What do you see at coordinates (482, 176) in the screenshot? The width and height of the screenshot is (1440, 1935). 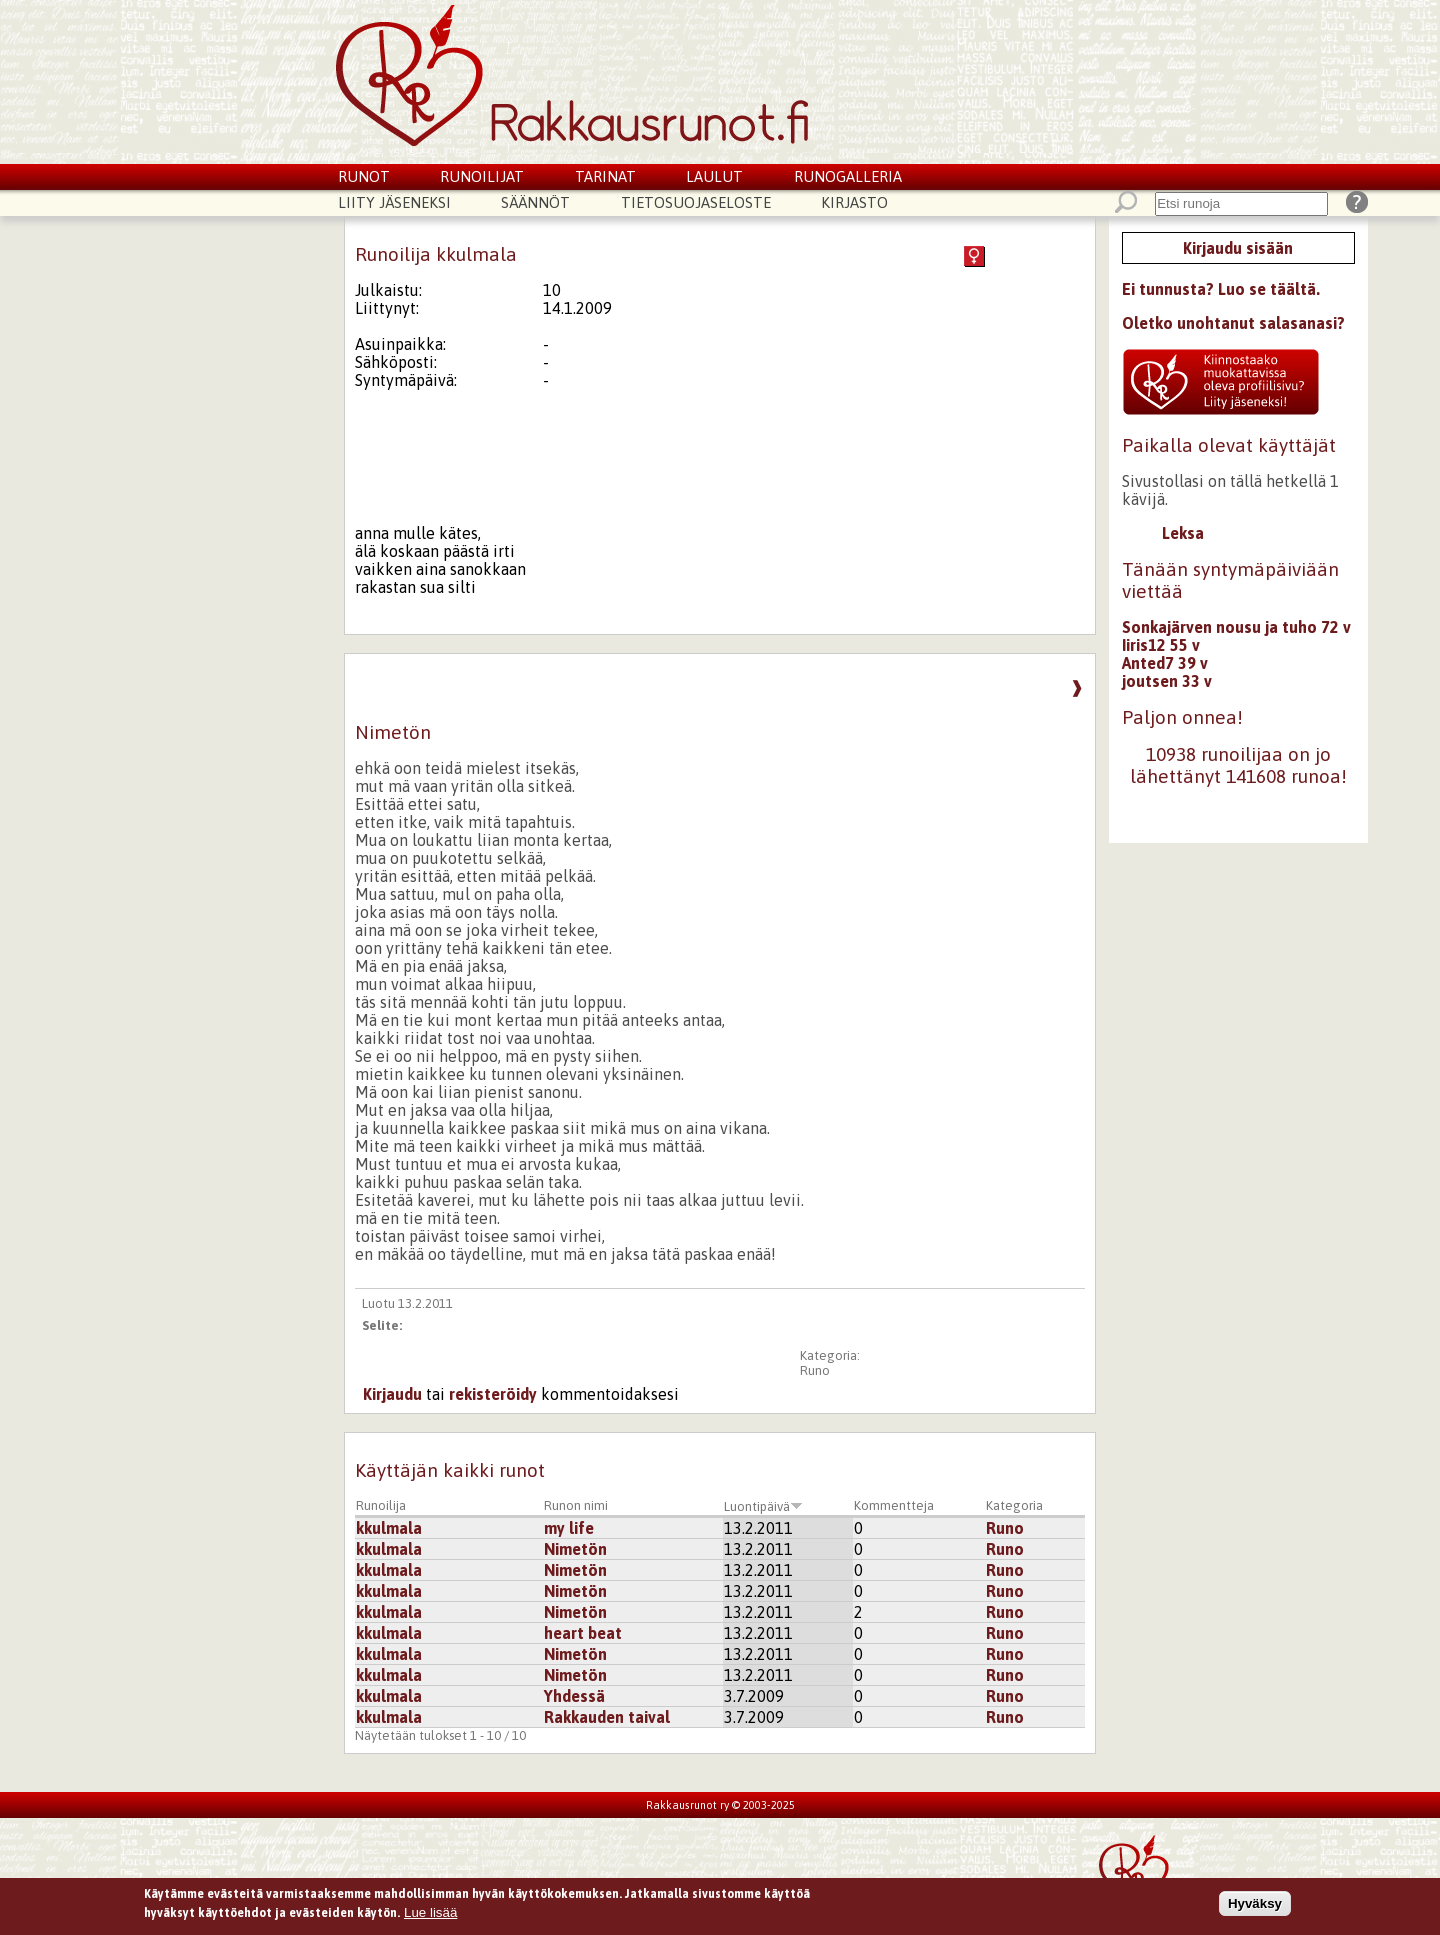 I see `Runoilijat` at bounding box center [482, 176].